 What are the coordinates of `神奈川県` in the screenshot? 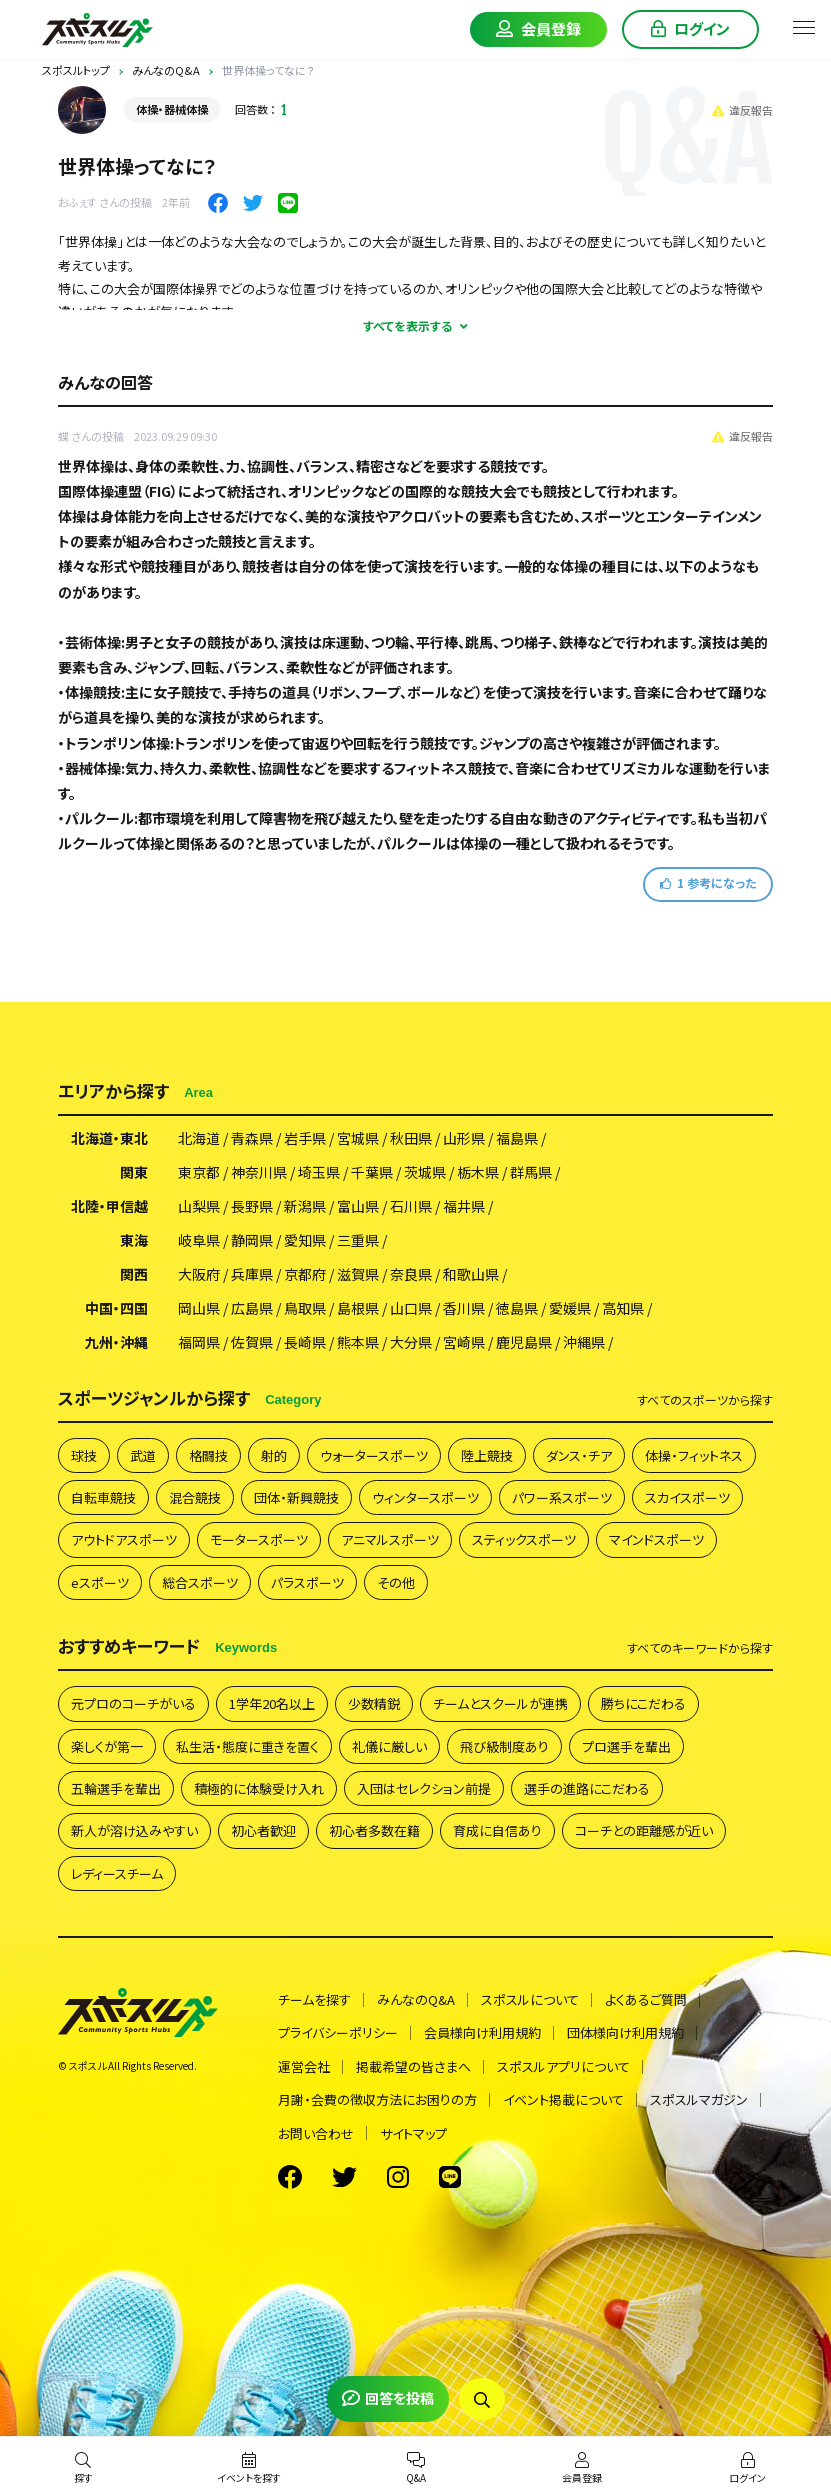 It's located at (259, 1172).